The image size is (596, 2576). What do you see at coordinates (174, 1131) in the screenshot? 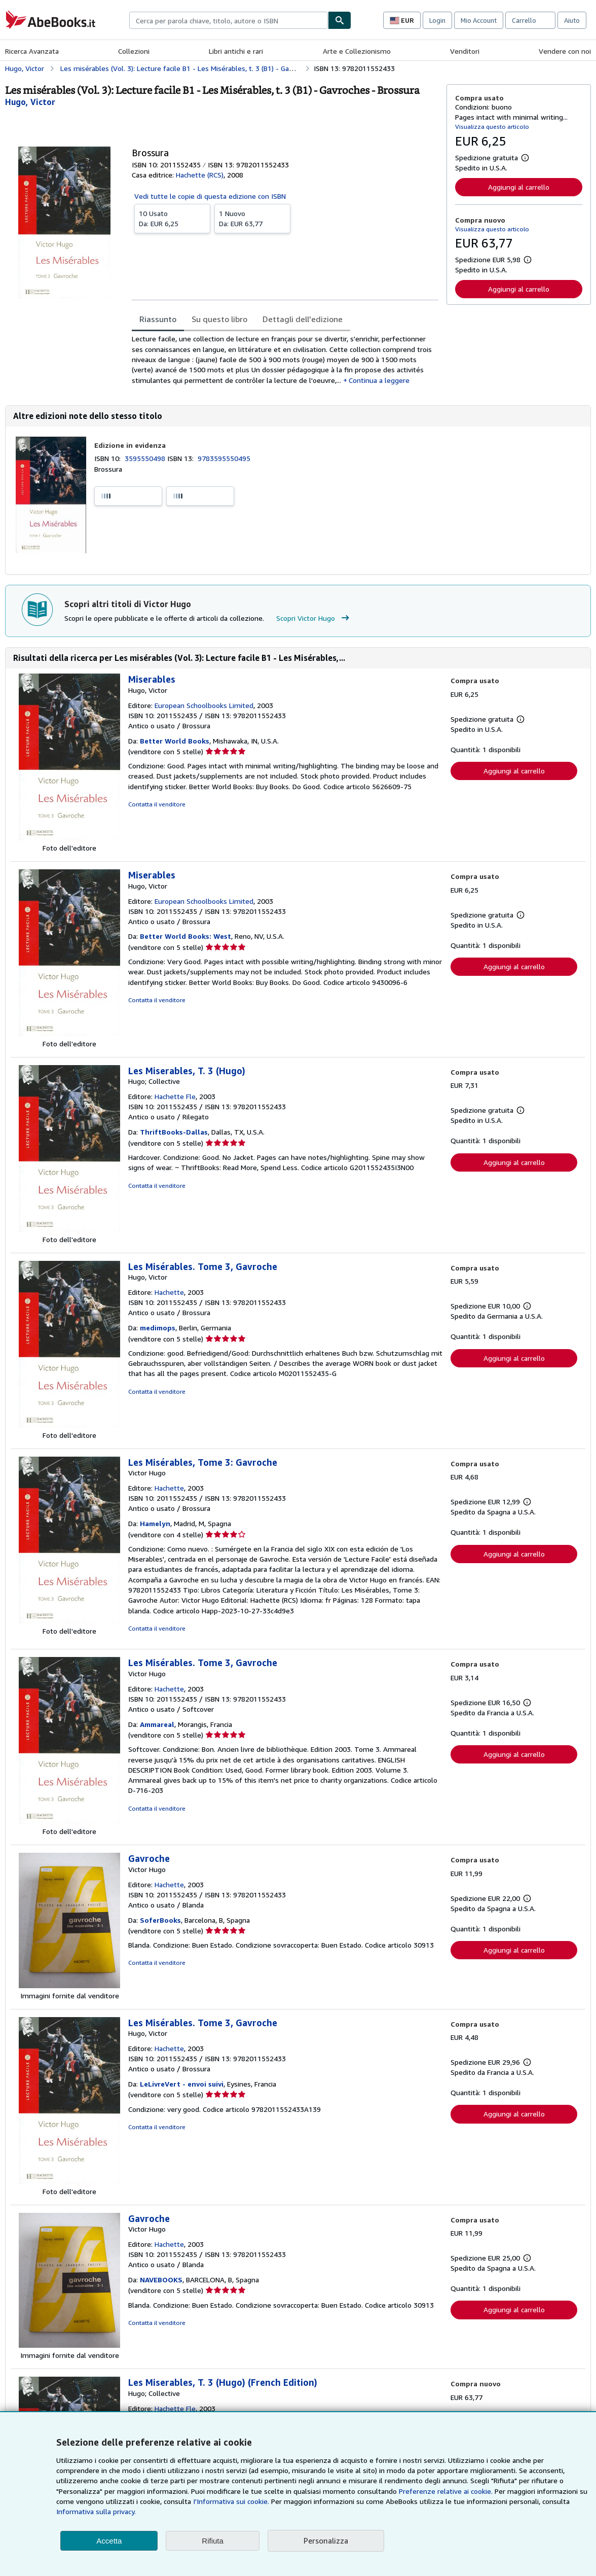
I see `ThriftBooks-Dallas` at bounding box center [174, 1131].